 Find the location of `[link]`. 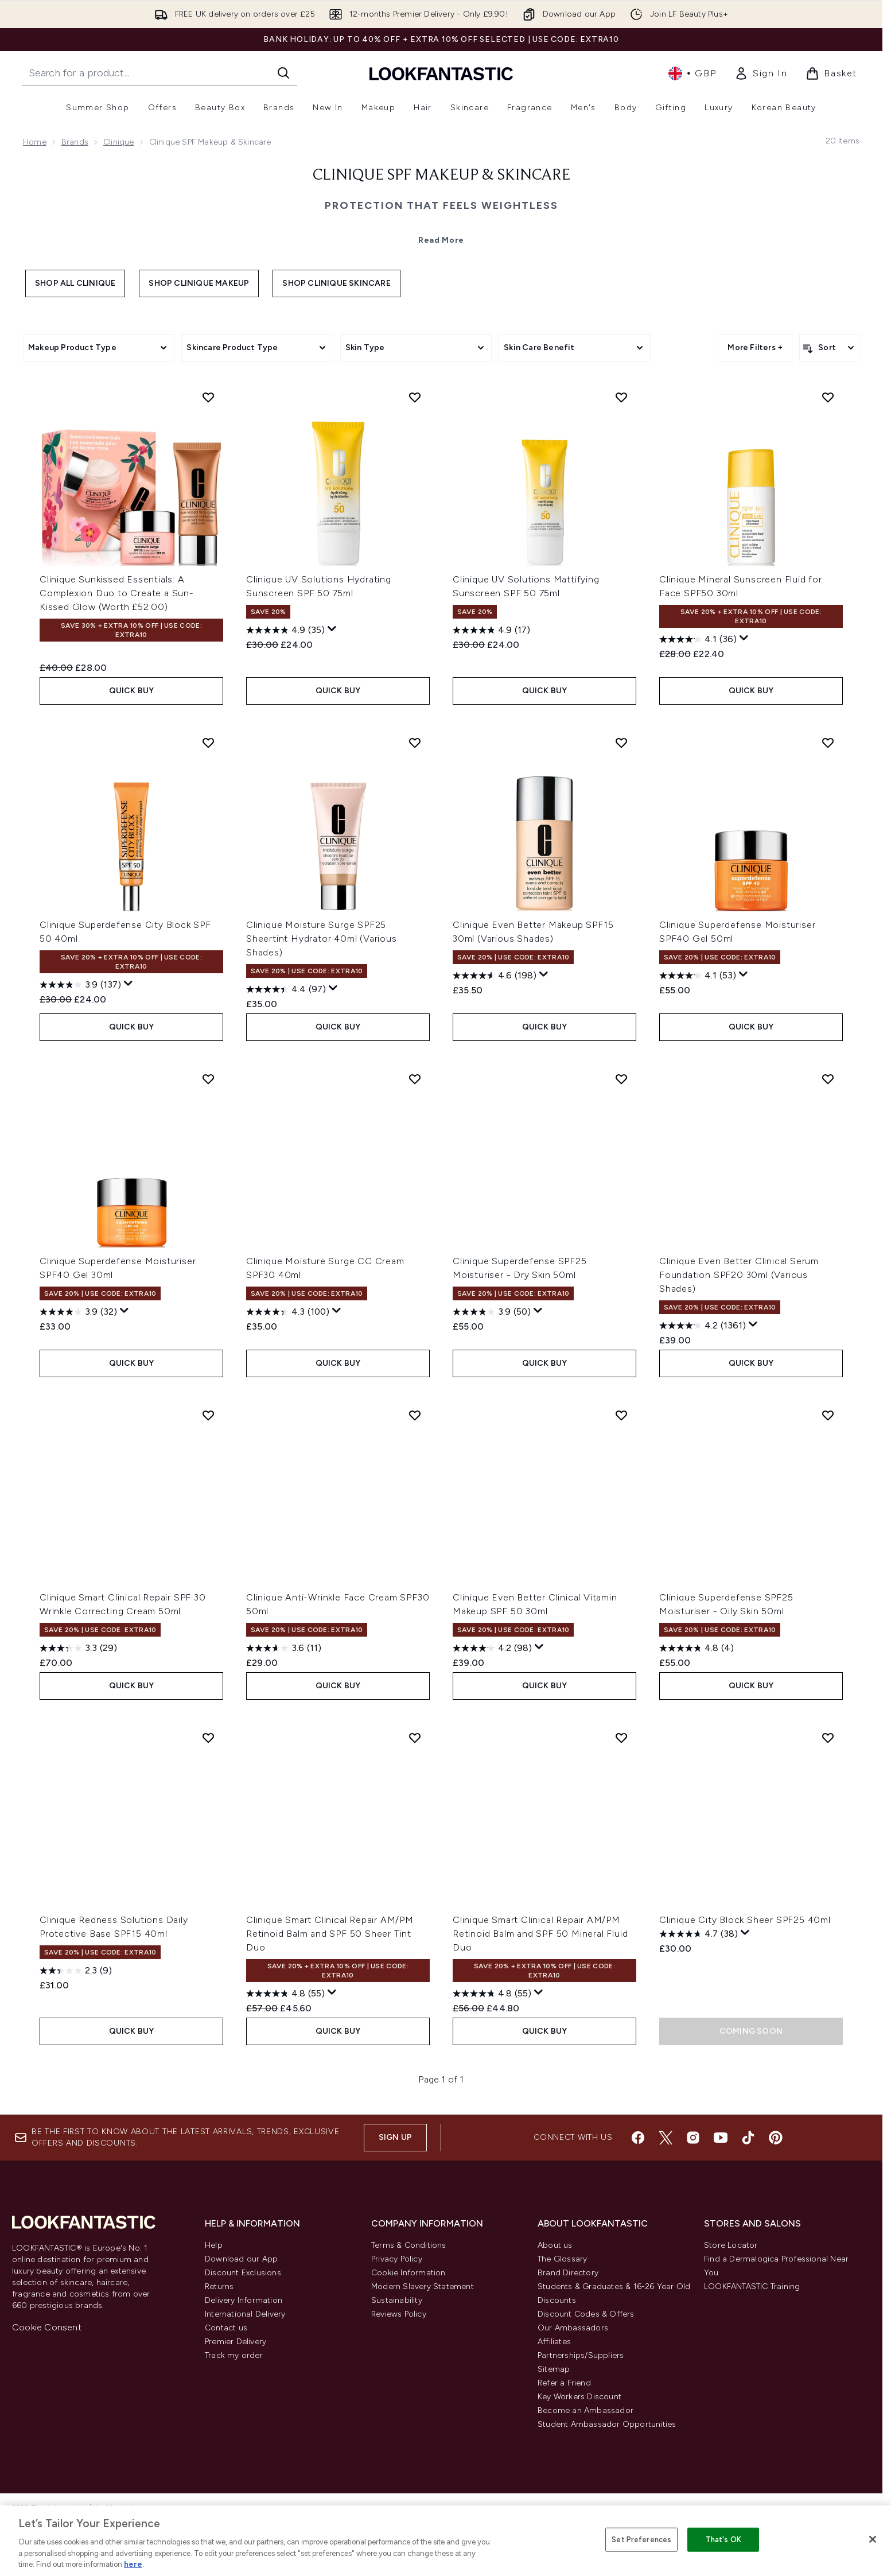

[link] is located at coordinates (760, 73).